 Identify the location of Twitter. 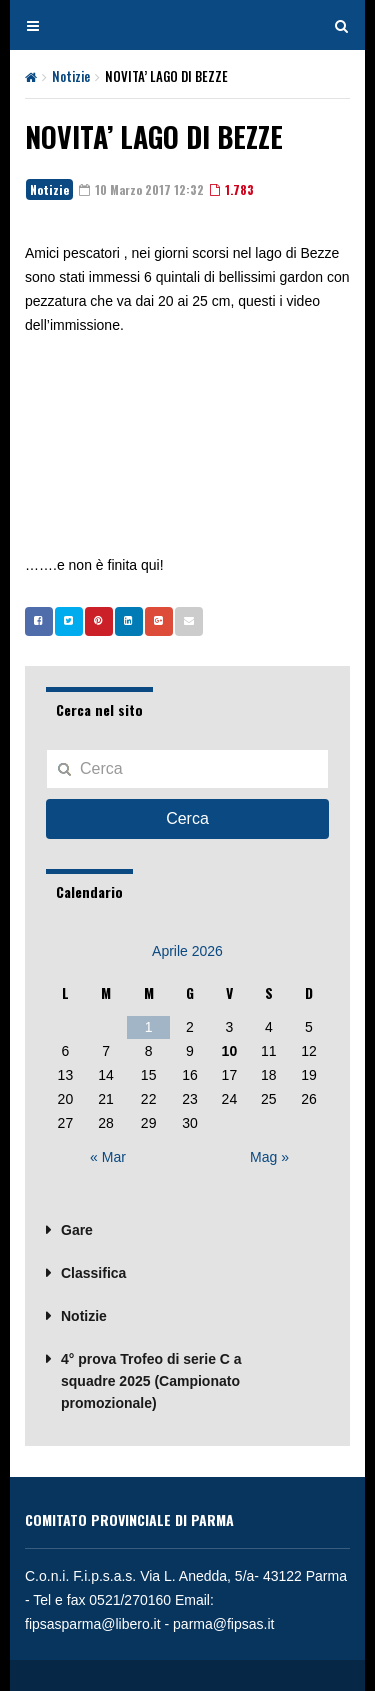
(64, 621).